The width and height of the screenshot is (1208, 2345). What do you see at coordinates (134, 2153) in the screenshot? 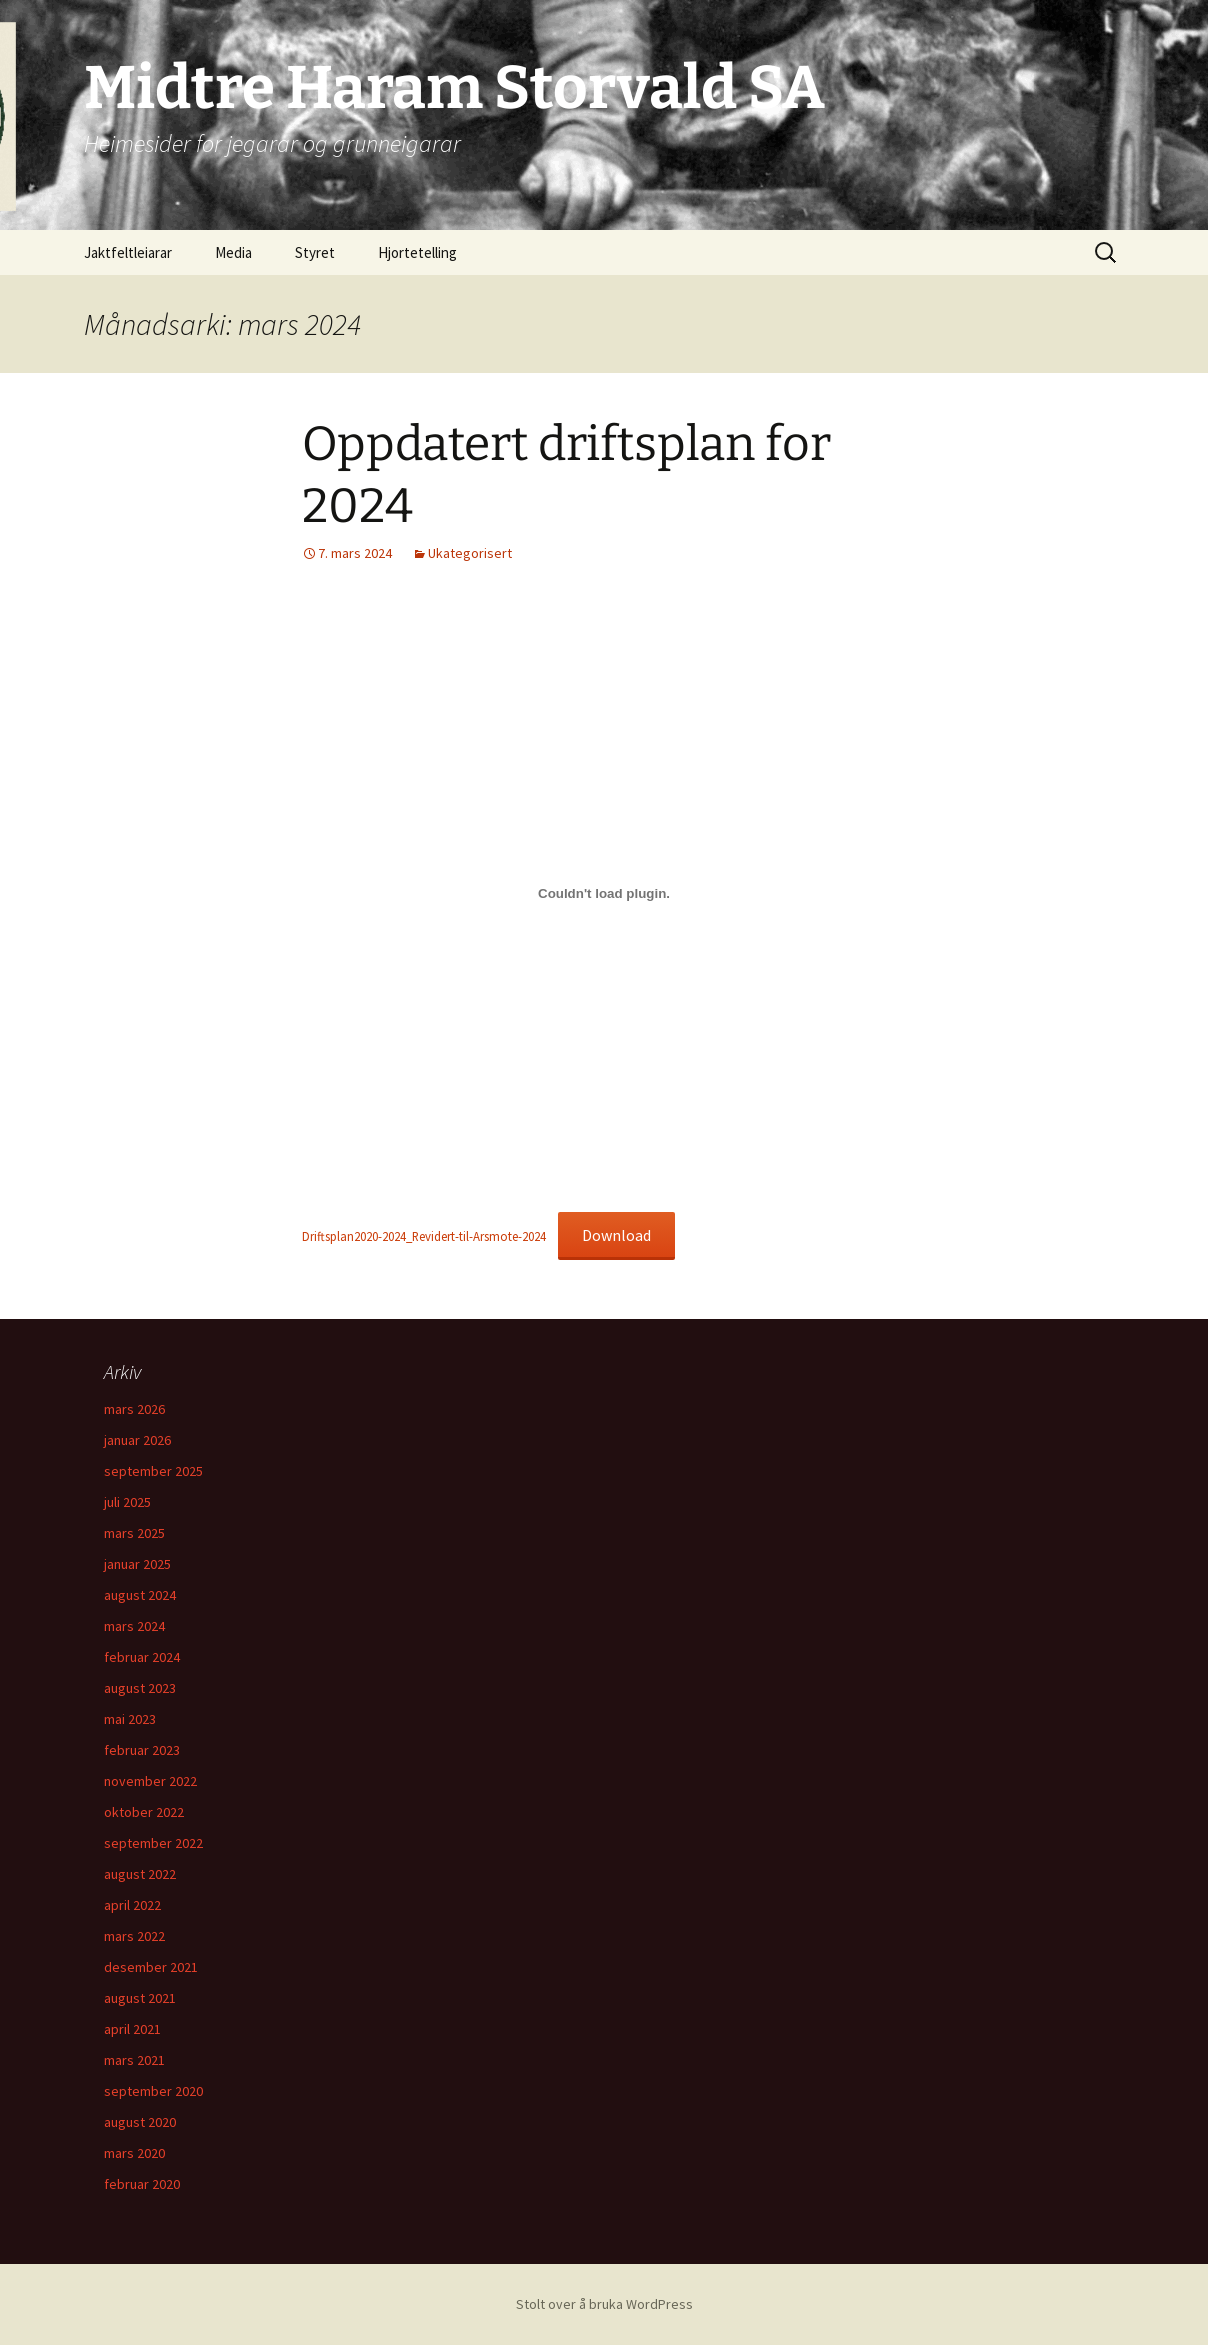
I see `mars 2020` at bounding box center [134, 2153].